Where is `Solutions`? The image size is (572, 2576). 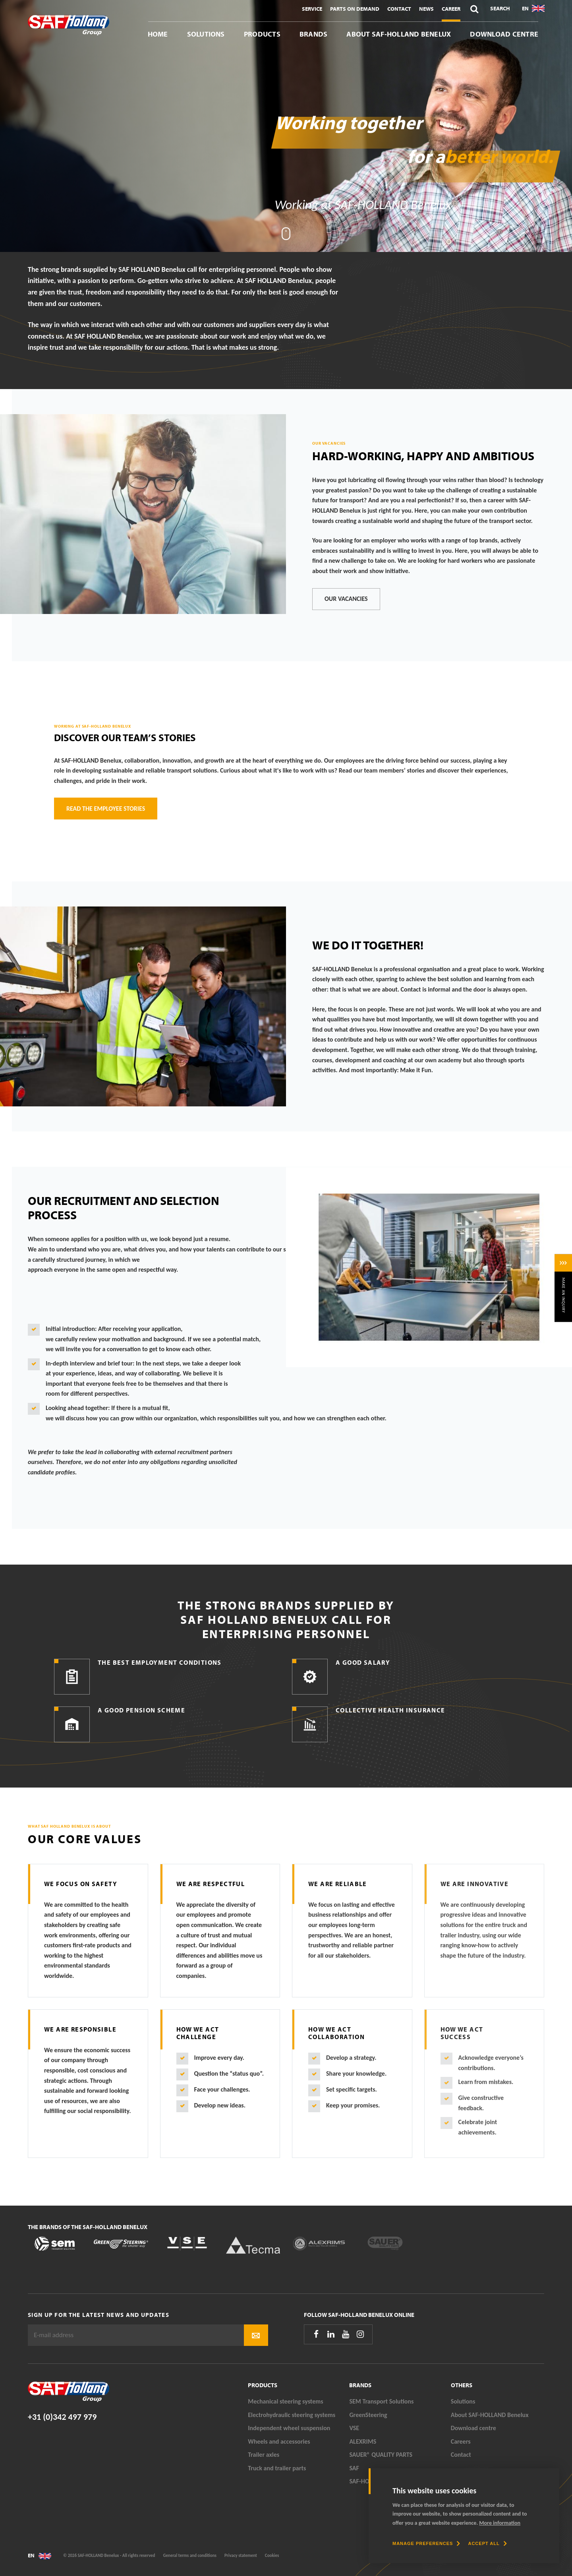
Solutions is located at coordinates (206, 34).